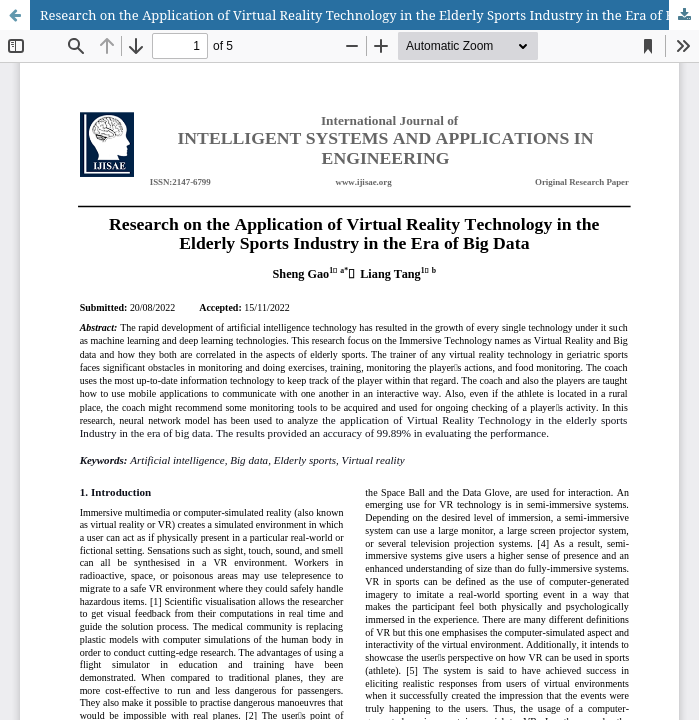  I want to click on Research on the Application of Virtual Reality Technology in the Elderly Sports Industry in the Era of Big Data, so click(369, 15).